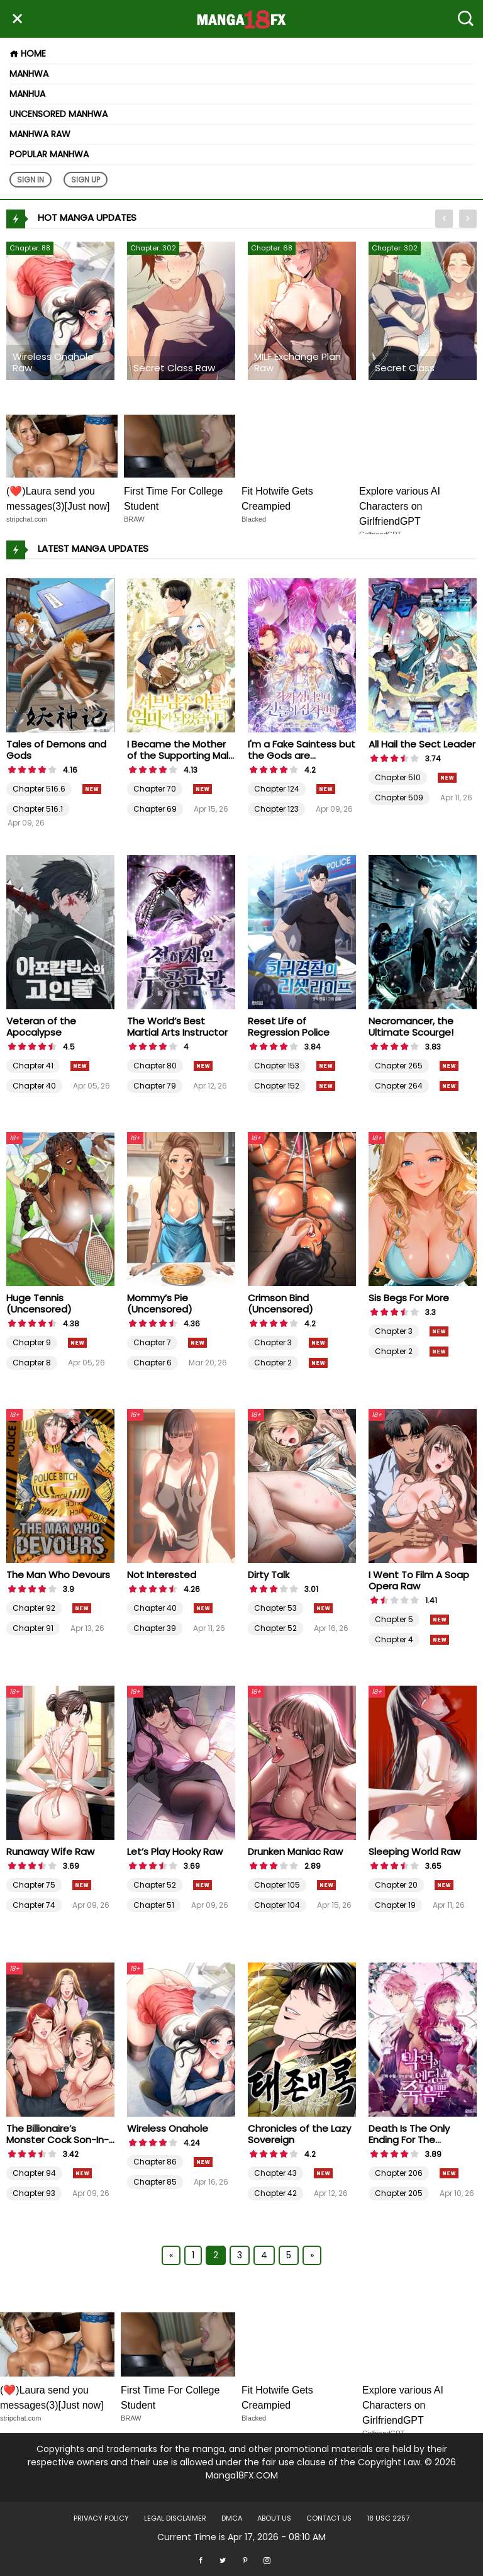  Describe the element at coordinates (419, 1580) in the screenshot. I see `I Went To Film A Soap Opera Raw` at that location.